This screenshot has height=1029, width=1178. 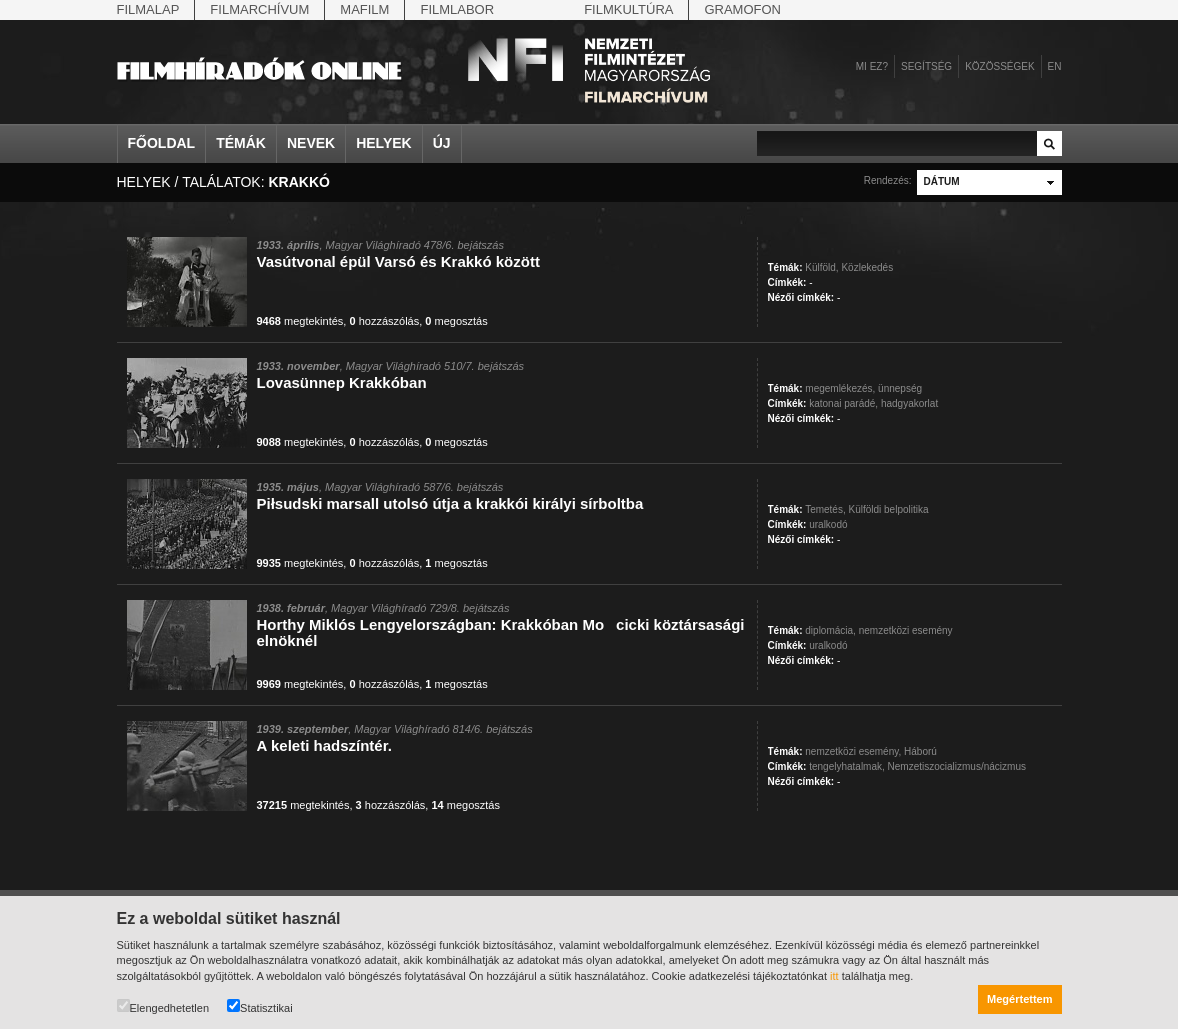 I want to click on Témák, so click(x=241, y=143).